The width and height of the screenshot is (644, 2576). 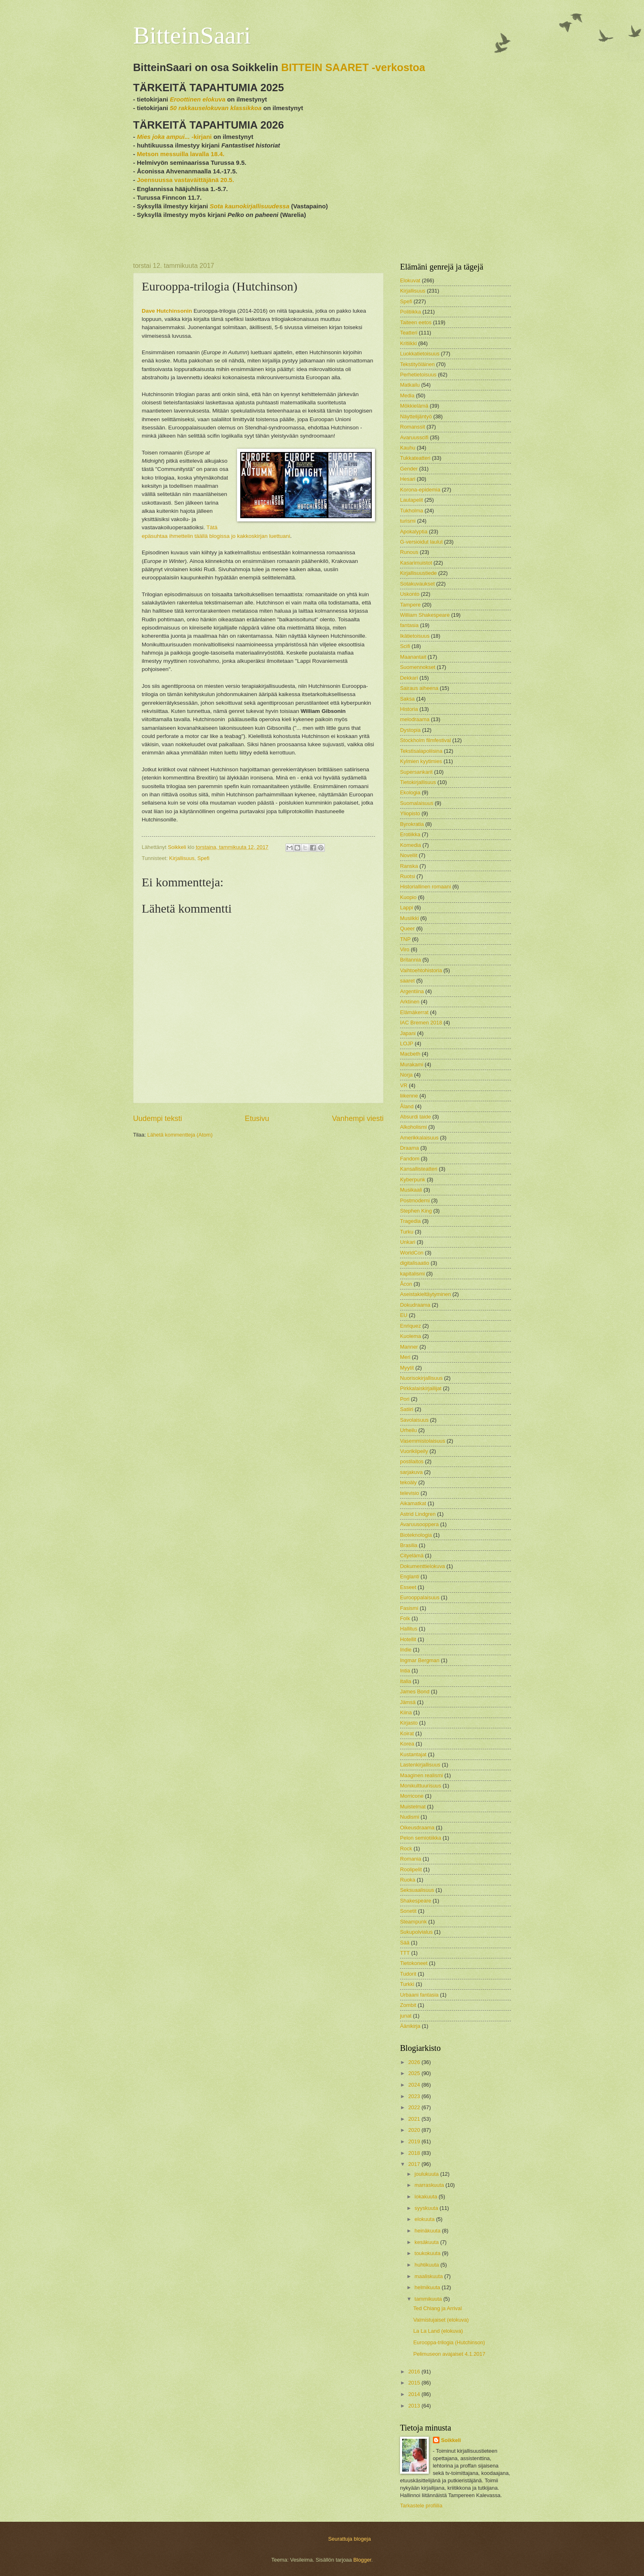 What do you see at coordinates (410, 1326) in the screenshot?
I see `Enriquez` at bounding box center [410, 1326].